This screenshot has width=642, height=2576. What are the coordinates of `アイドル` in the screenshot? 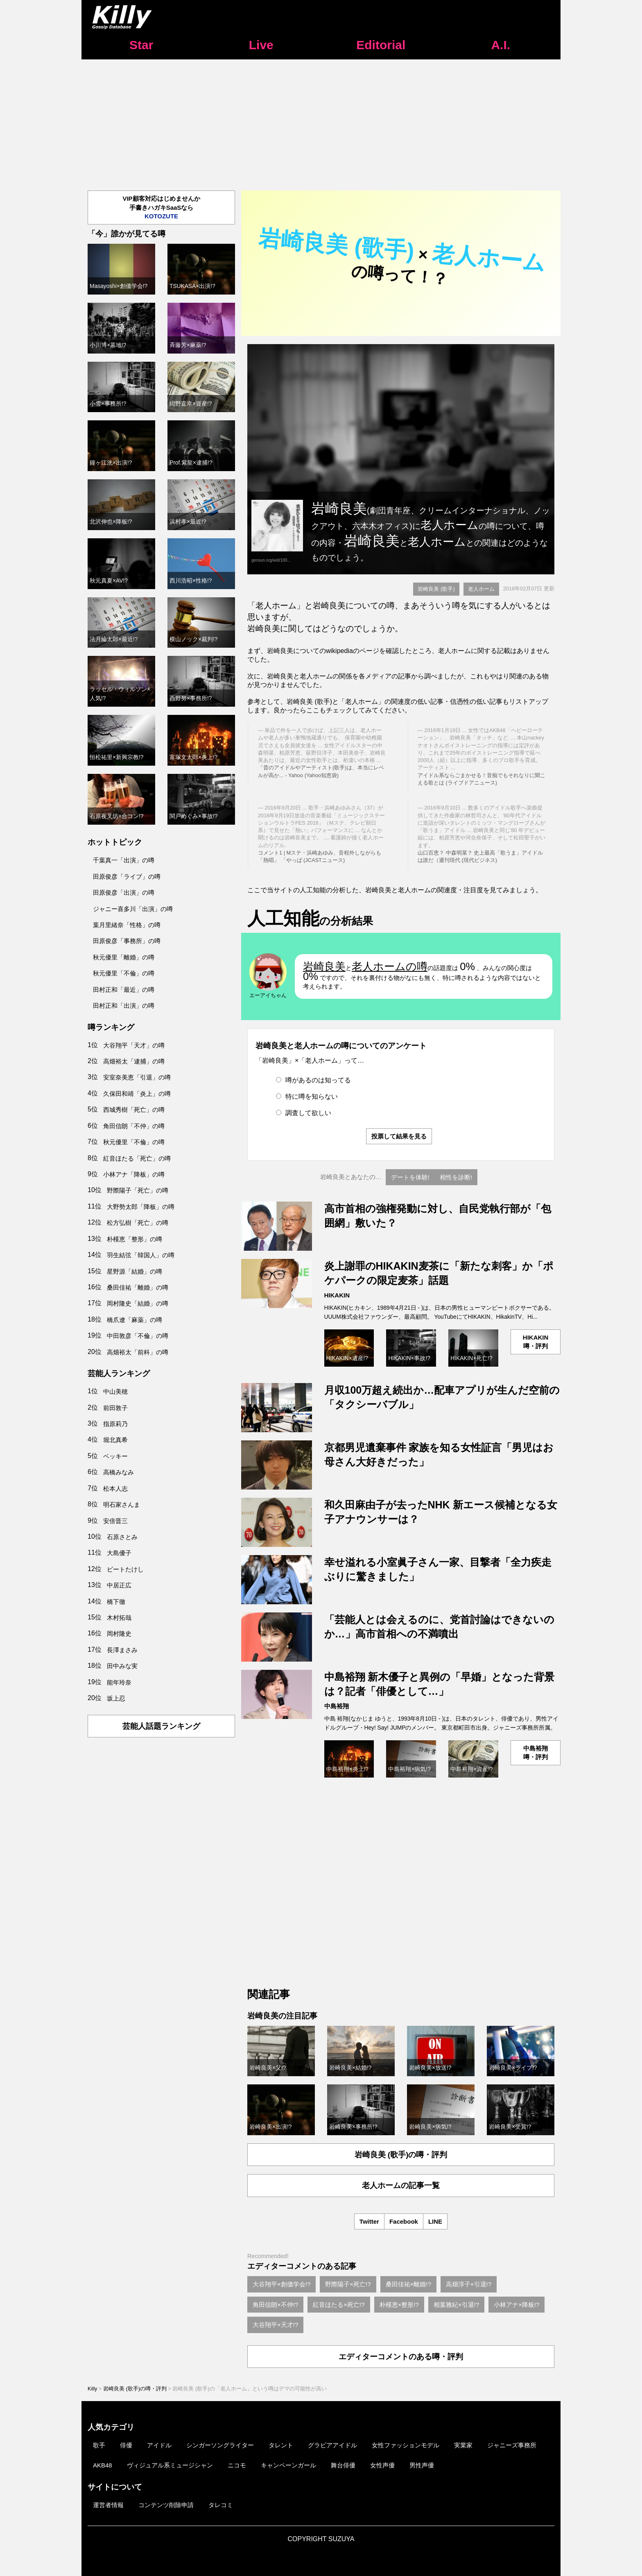 It's located at (159, 2445).